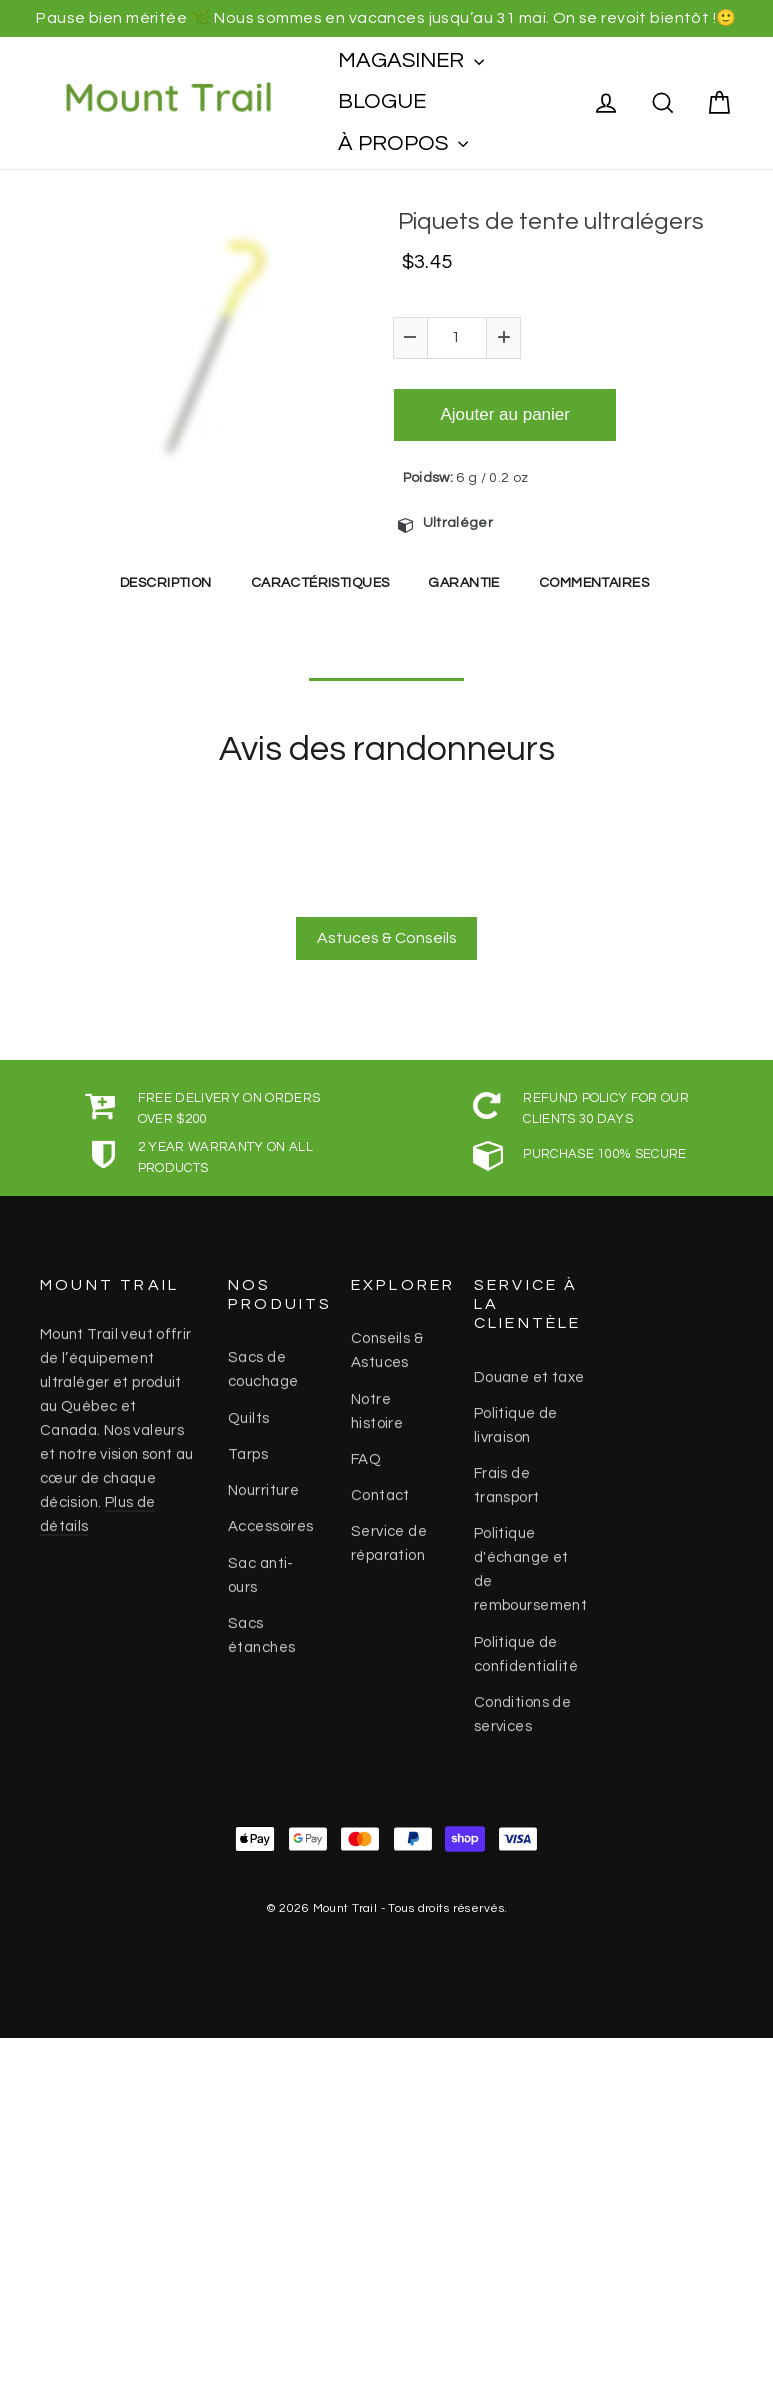  Describe the element at coordinates (387, 1342) in the screenshot. I see `Conseils & Astuces` at that location.